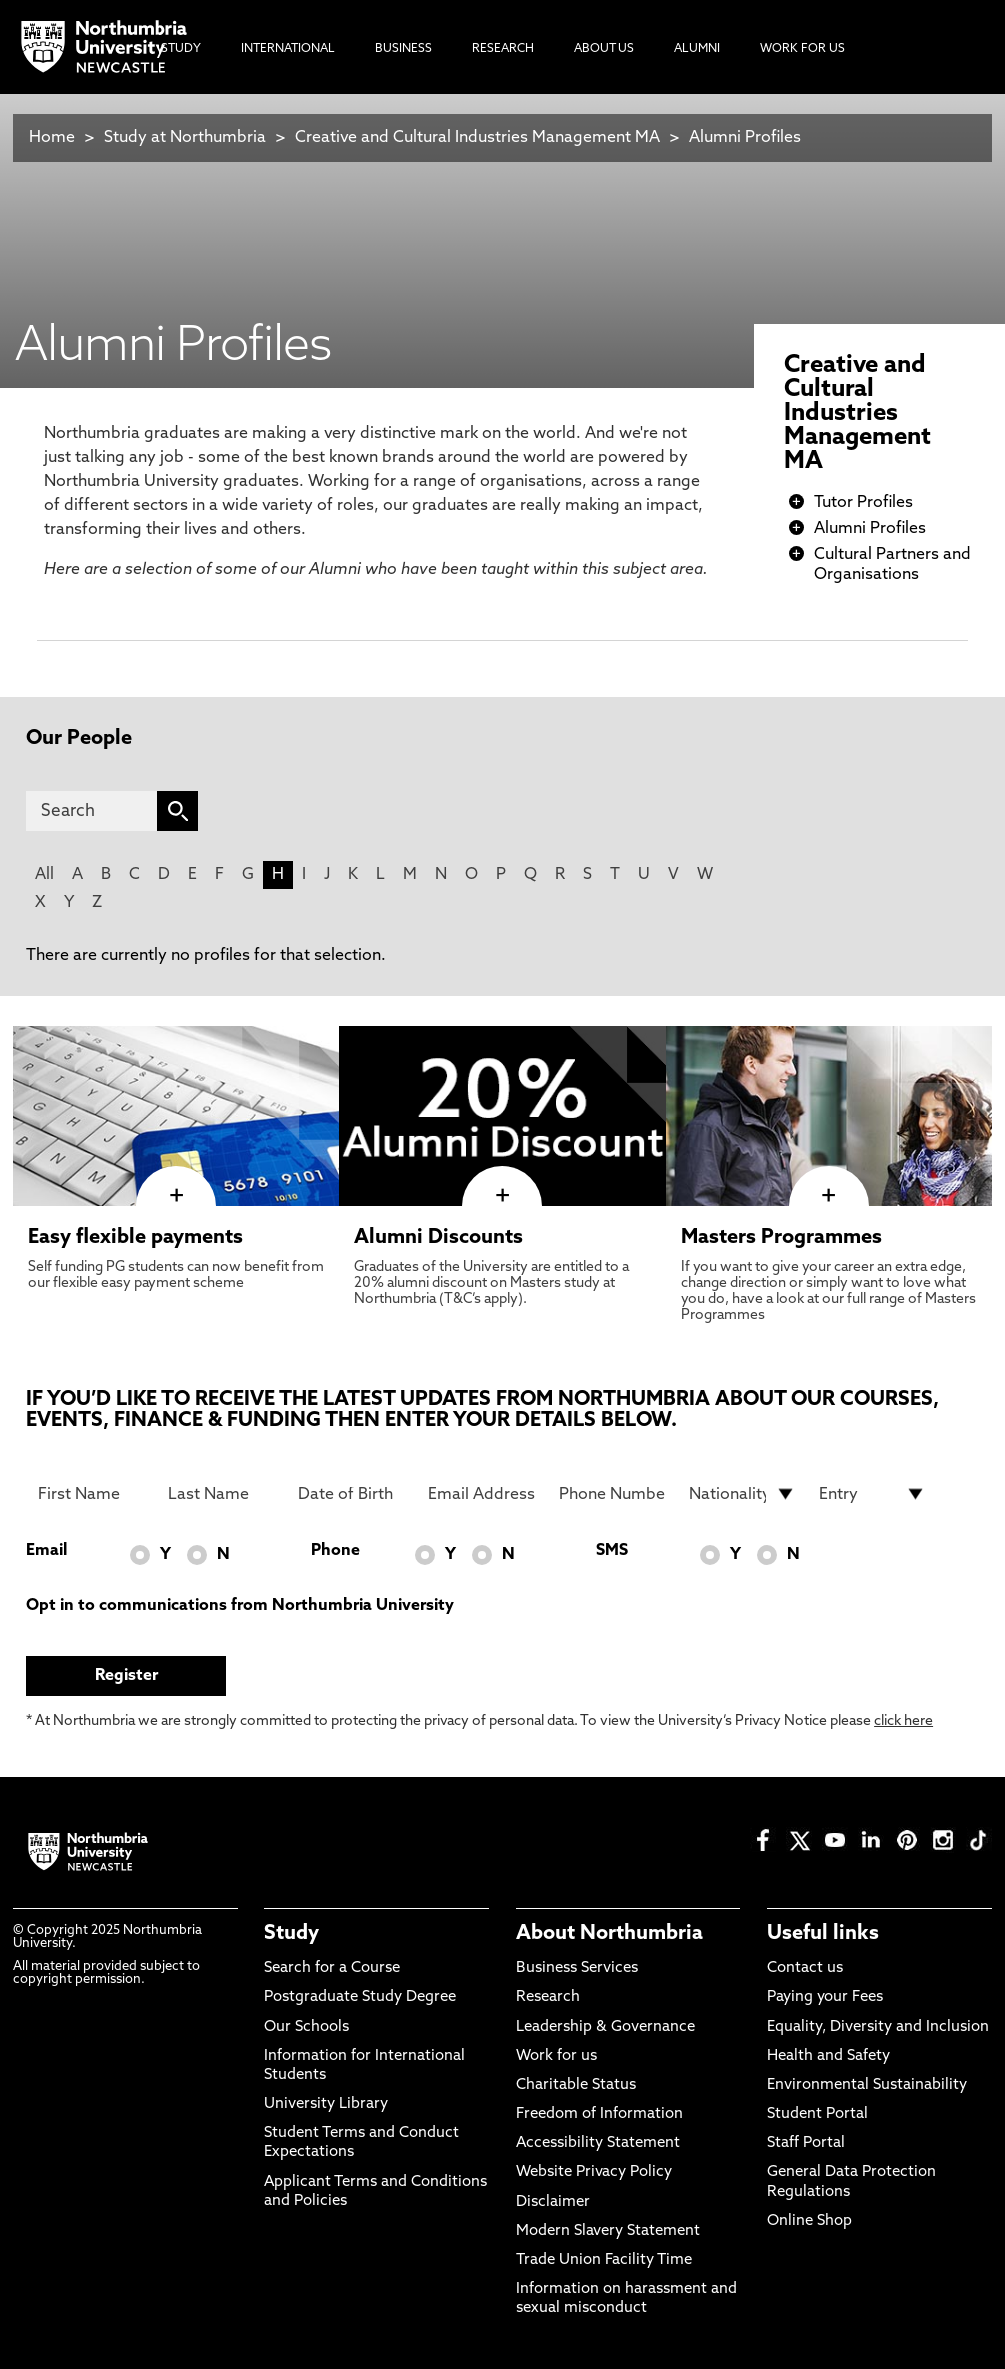 This screenshot has width=1005, height=2369. I want to click on About Northumbria, so click(609, 1934).